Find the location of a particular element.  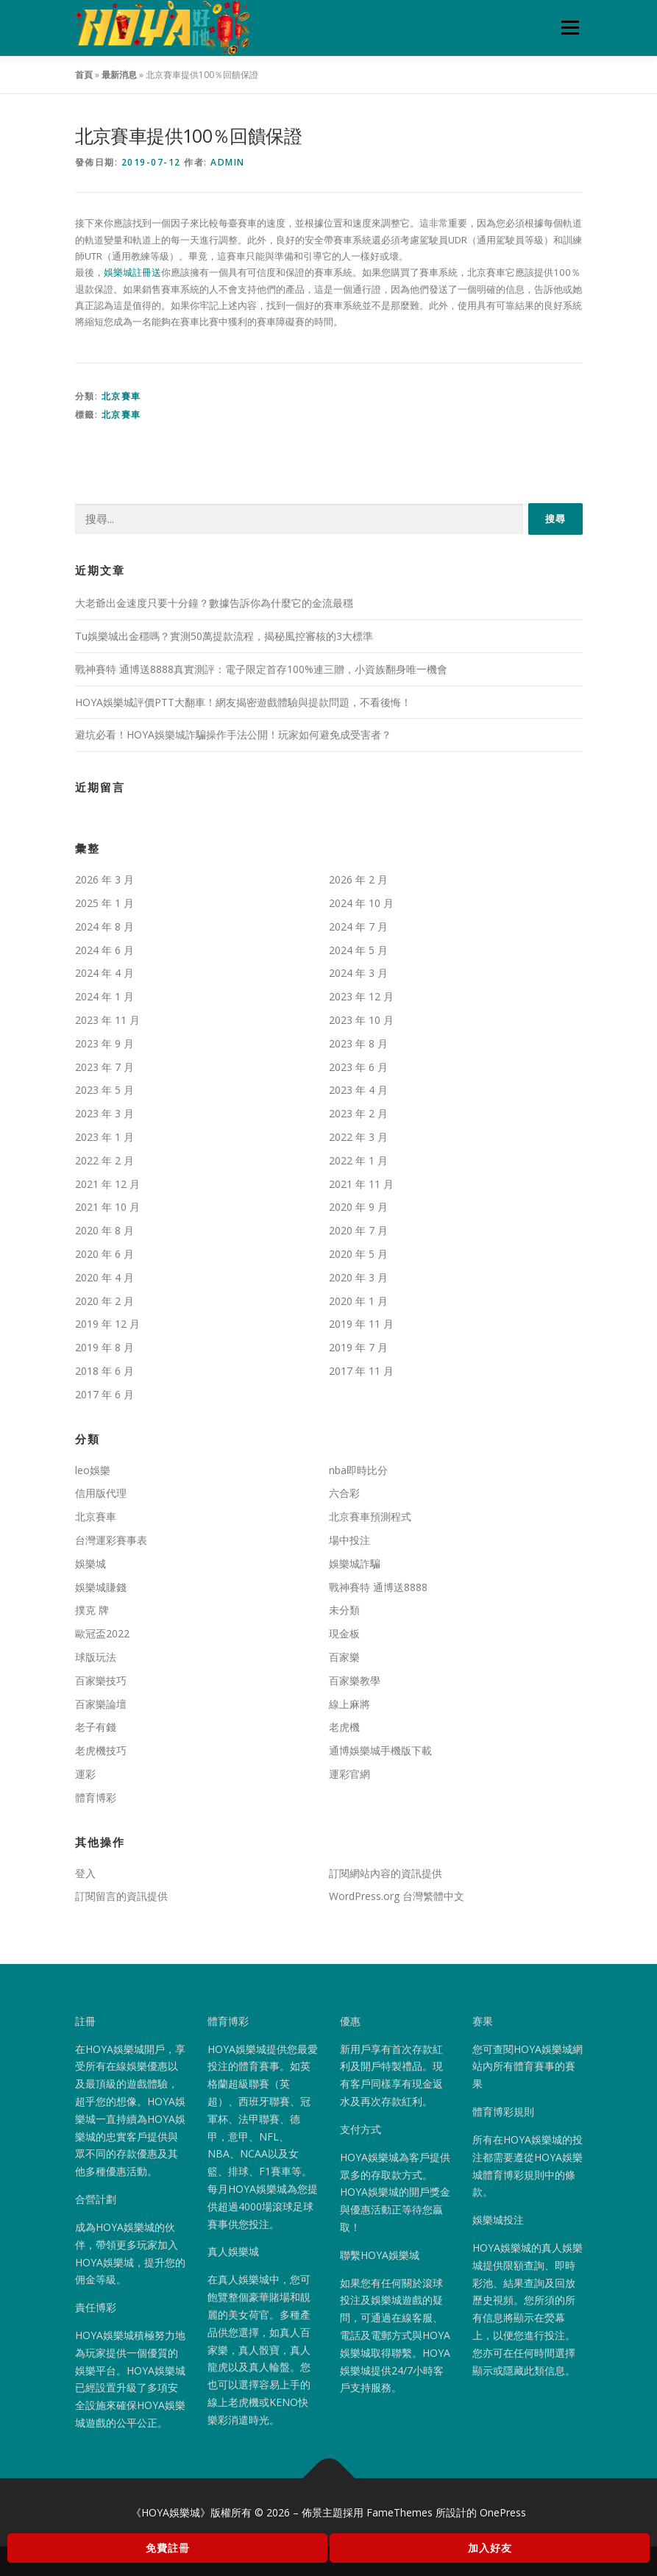

2024 年 1 月 is located at coordinates (104, 996).